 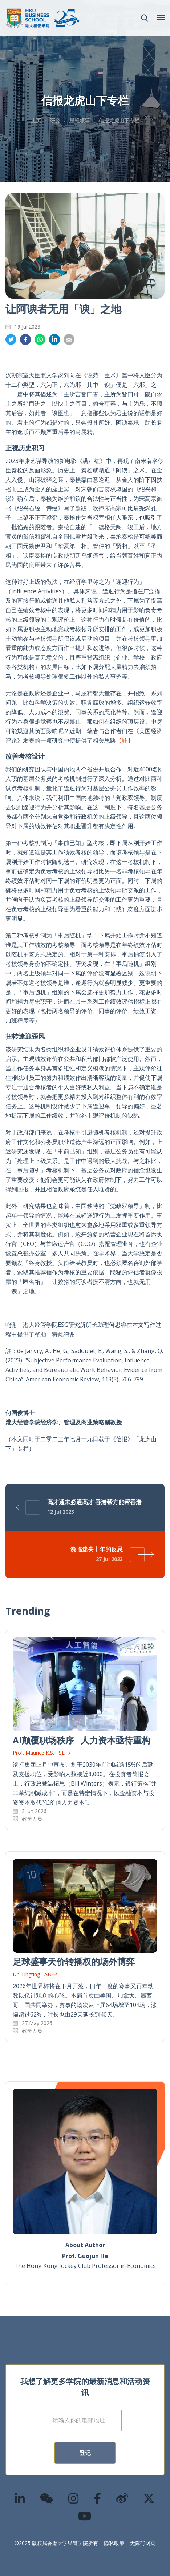 I want to click on 分享到領英, so click(x=54, y=339).